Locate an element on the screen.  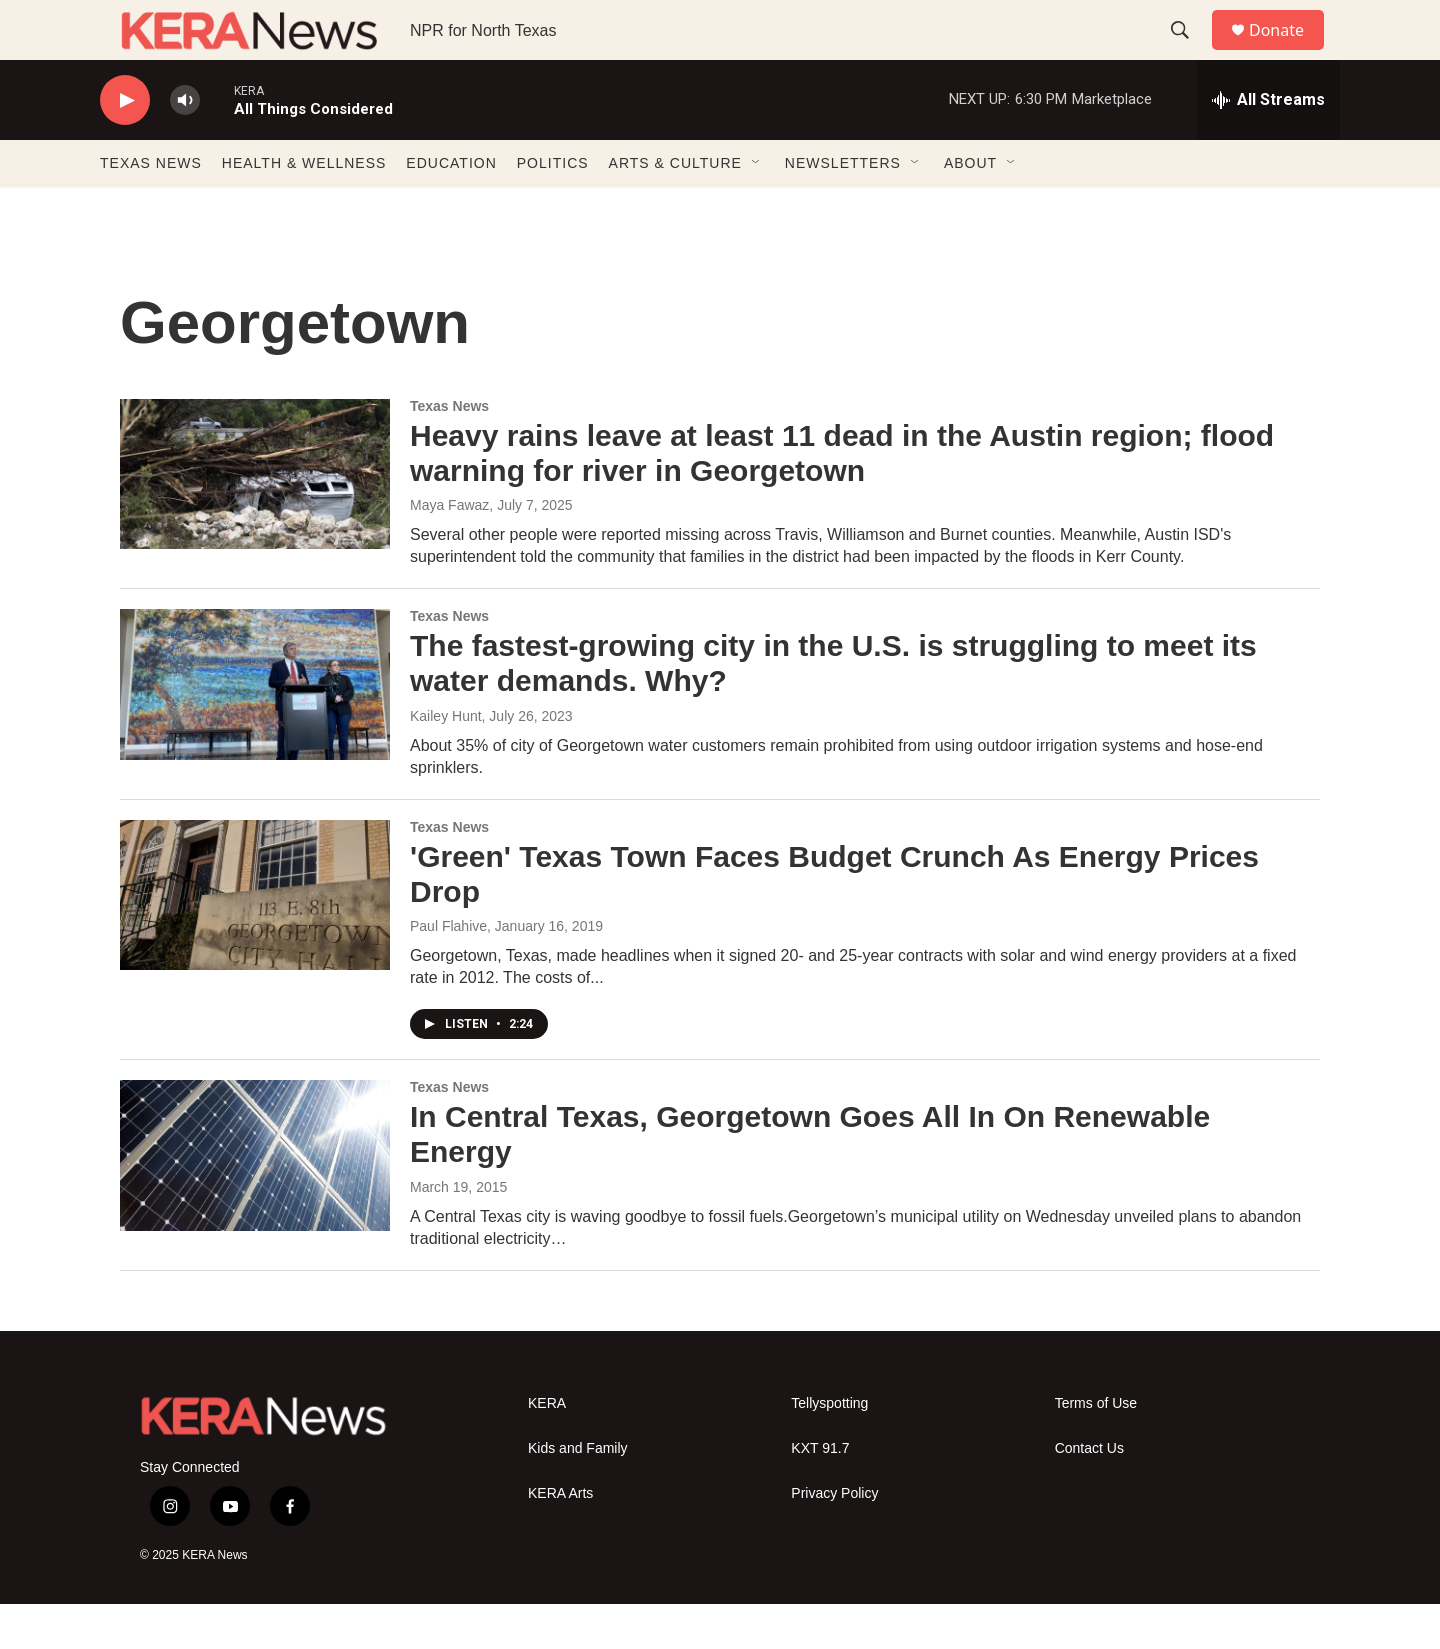
HEALTH & WELLNESS is located at coordinates (304, 208).